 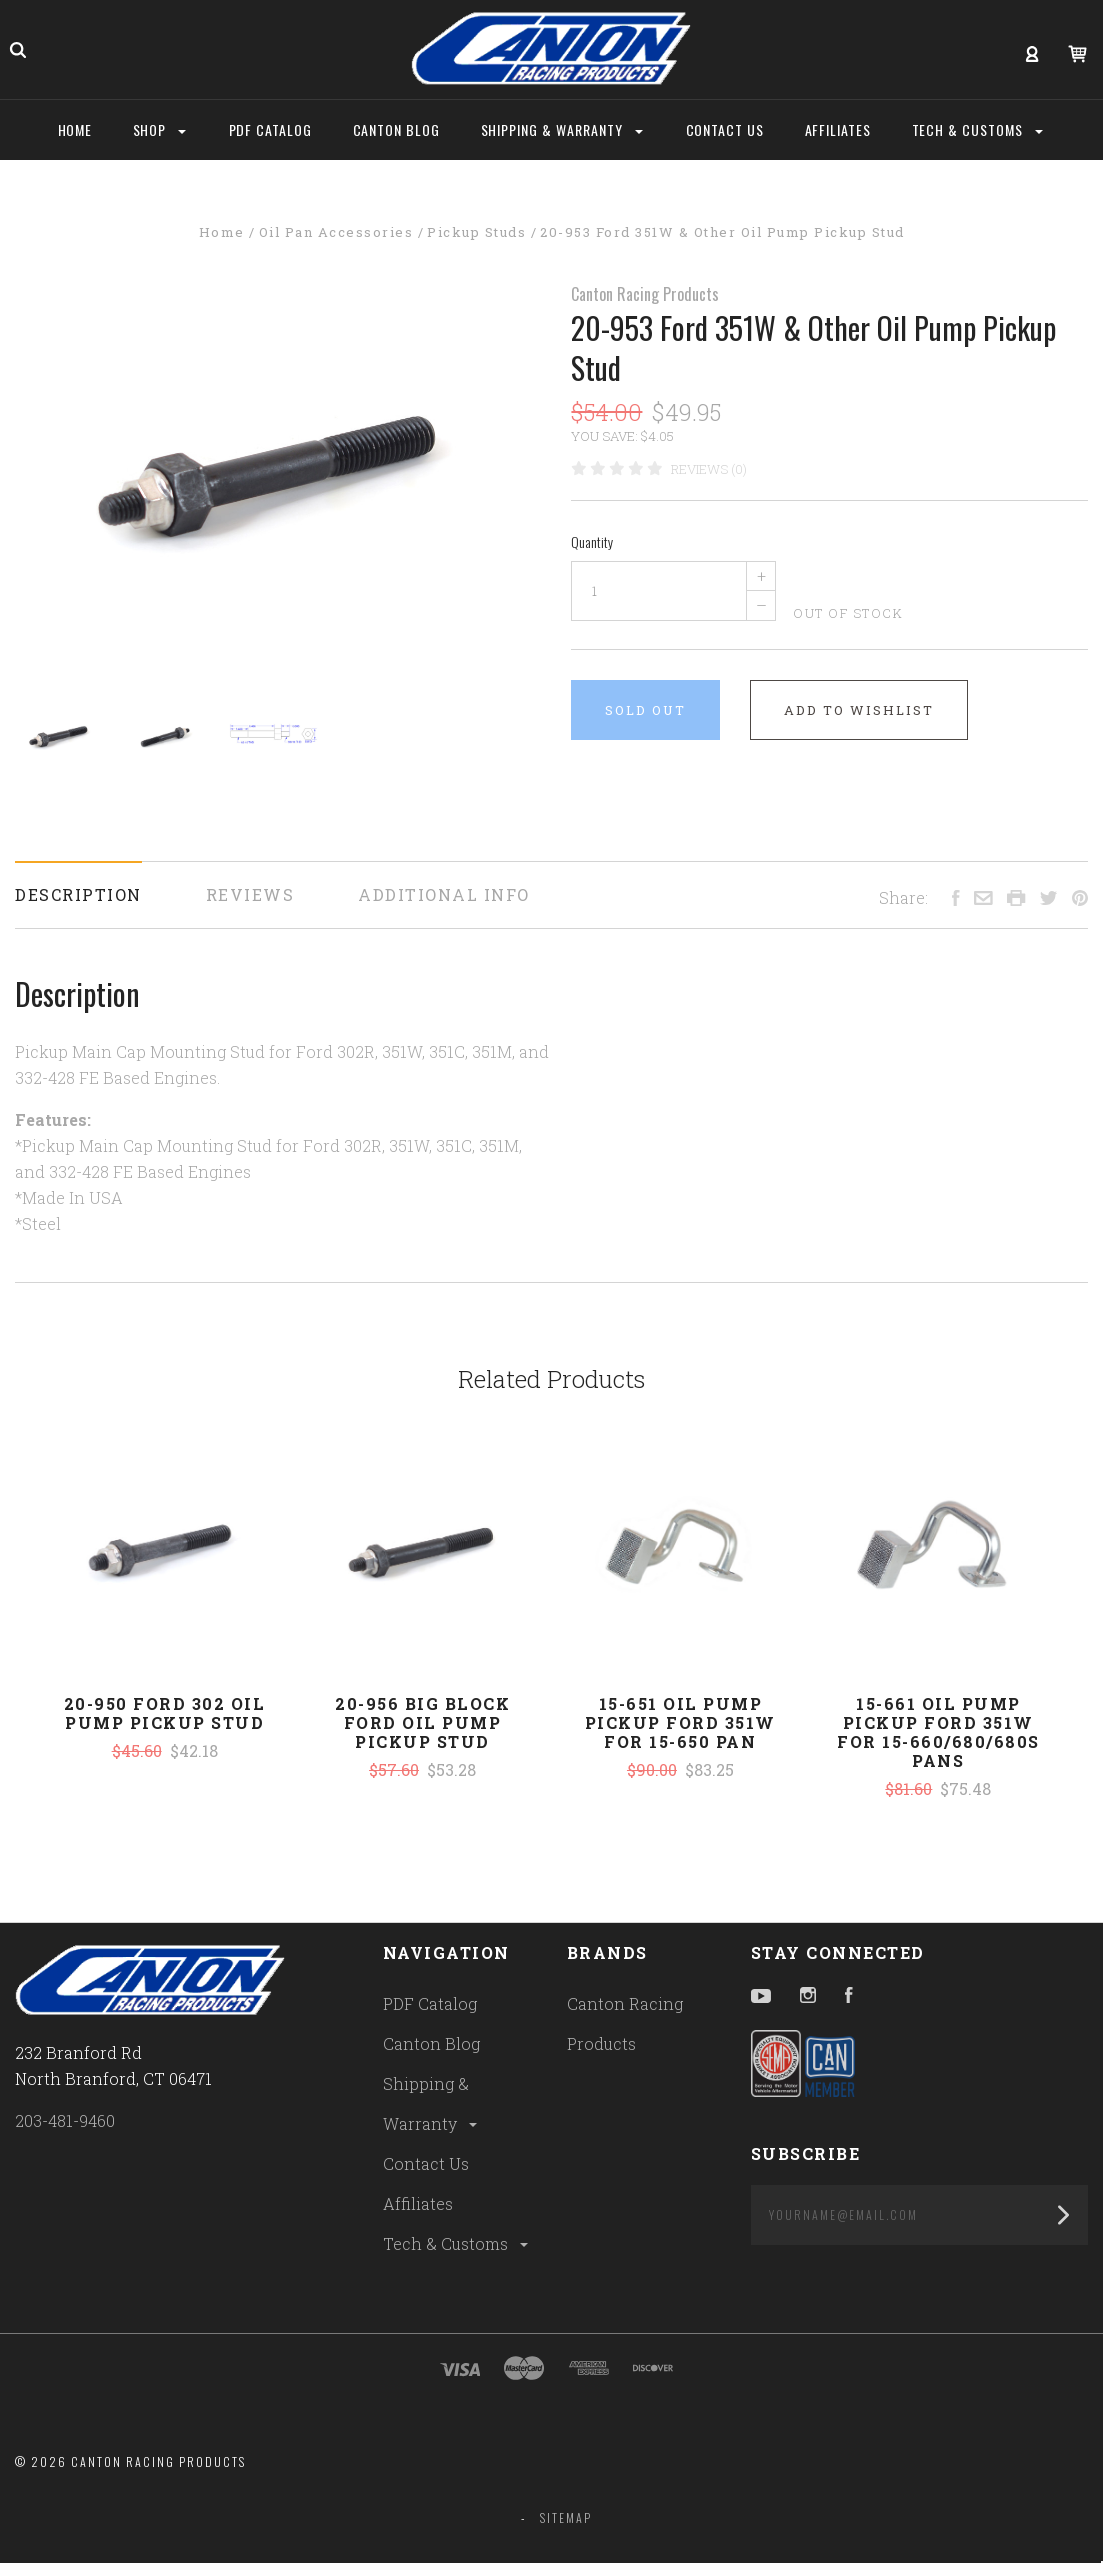 I want to click on 15-661 Oil Pump Pickup Ford 351W For 15-660/680/680S Pans, so click(x=938, y=1732).